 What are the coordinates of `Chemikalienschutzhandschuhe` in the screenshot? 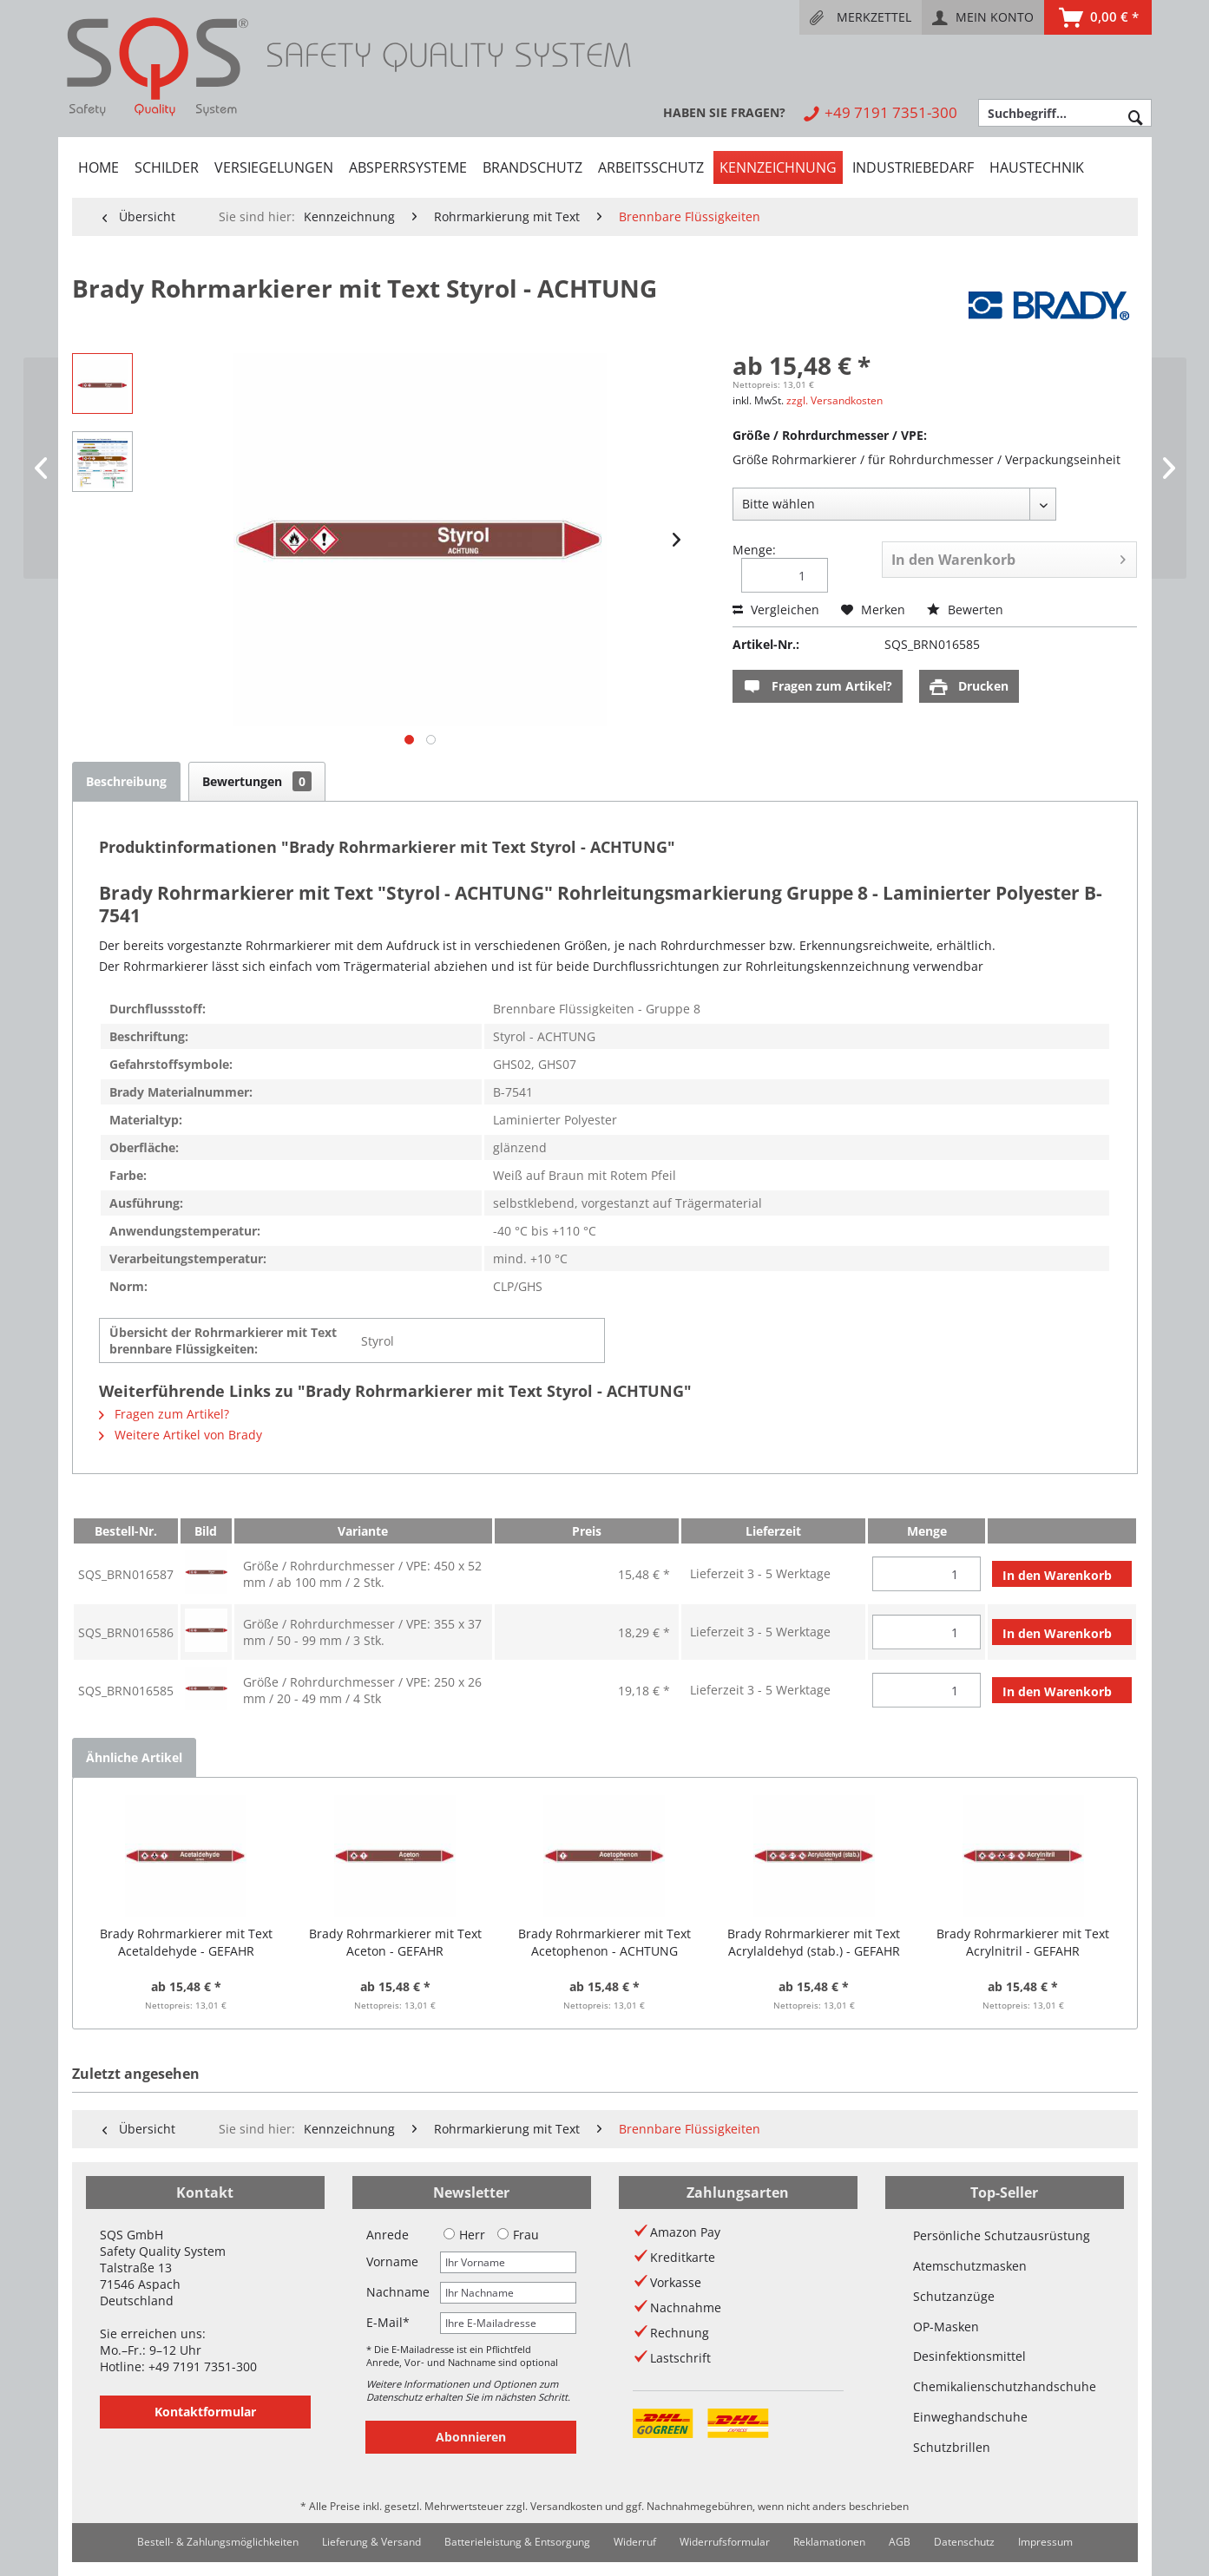 It's located at (1004, 2386).